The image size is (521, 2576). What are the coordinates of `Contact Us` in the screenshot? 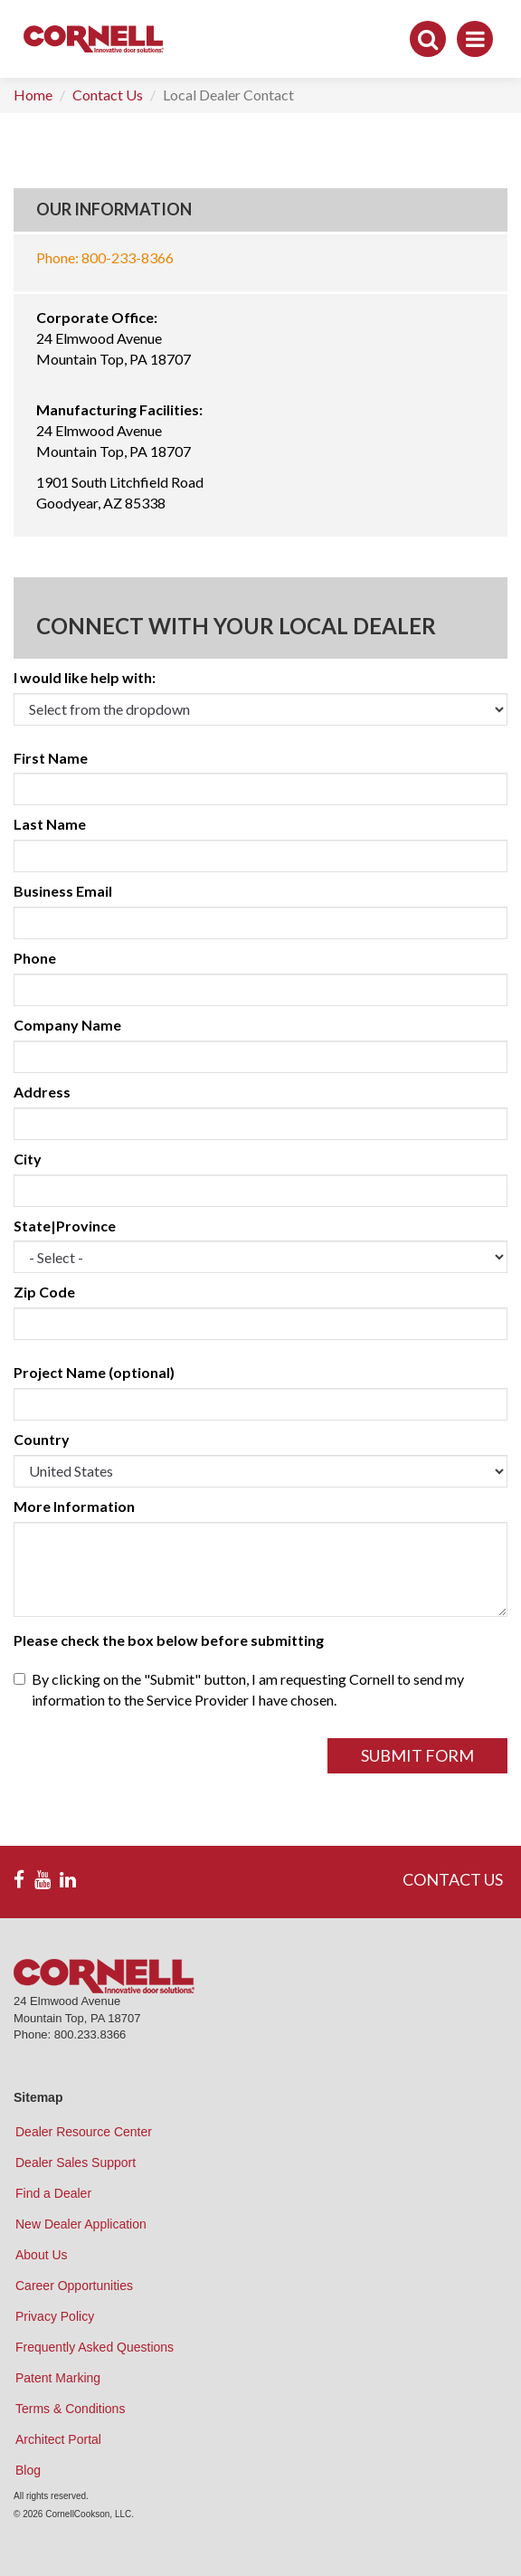 It's located at (107, 94).